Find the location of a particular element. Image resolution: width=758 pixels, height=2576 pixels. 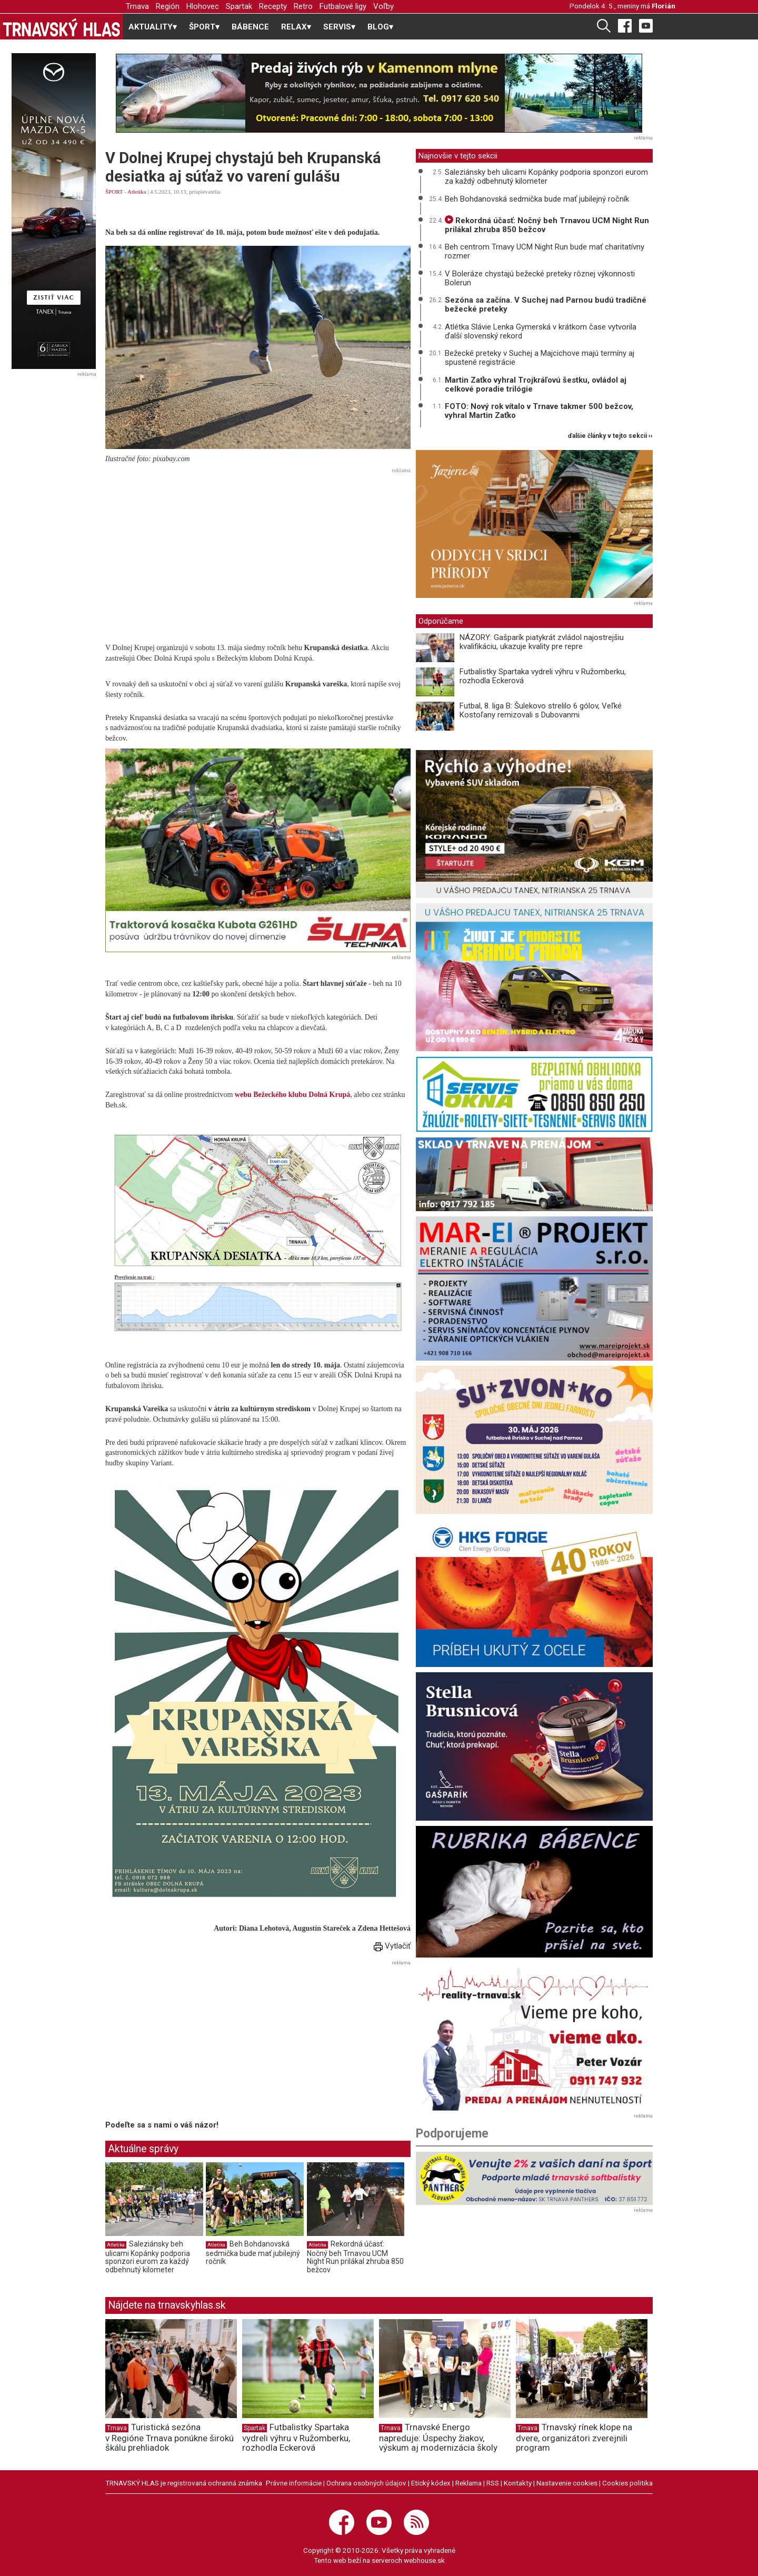

Trnava is located at coordinates (137, 6).